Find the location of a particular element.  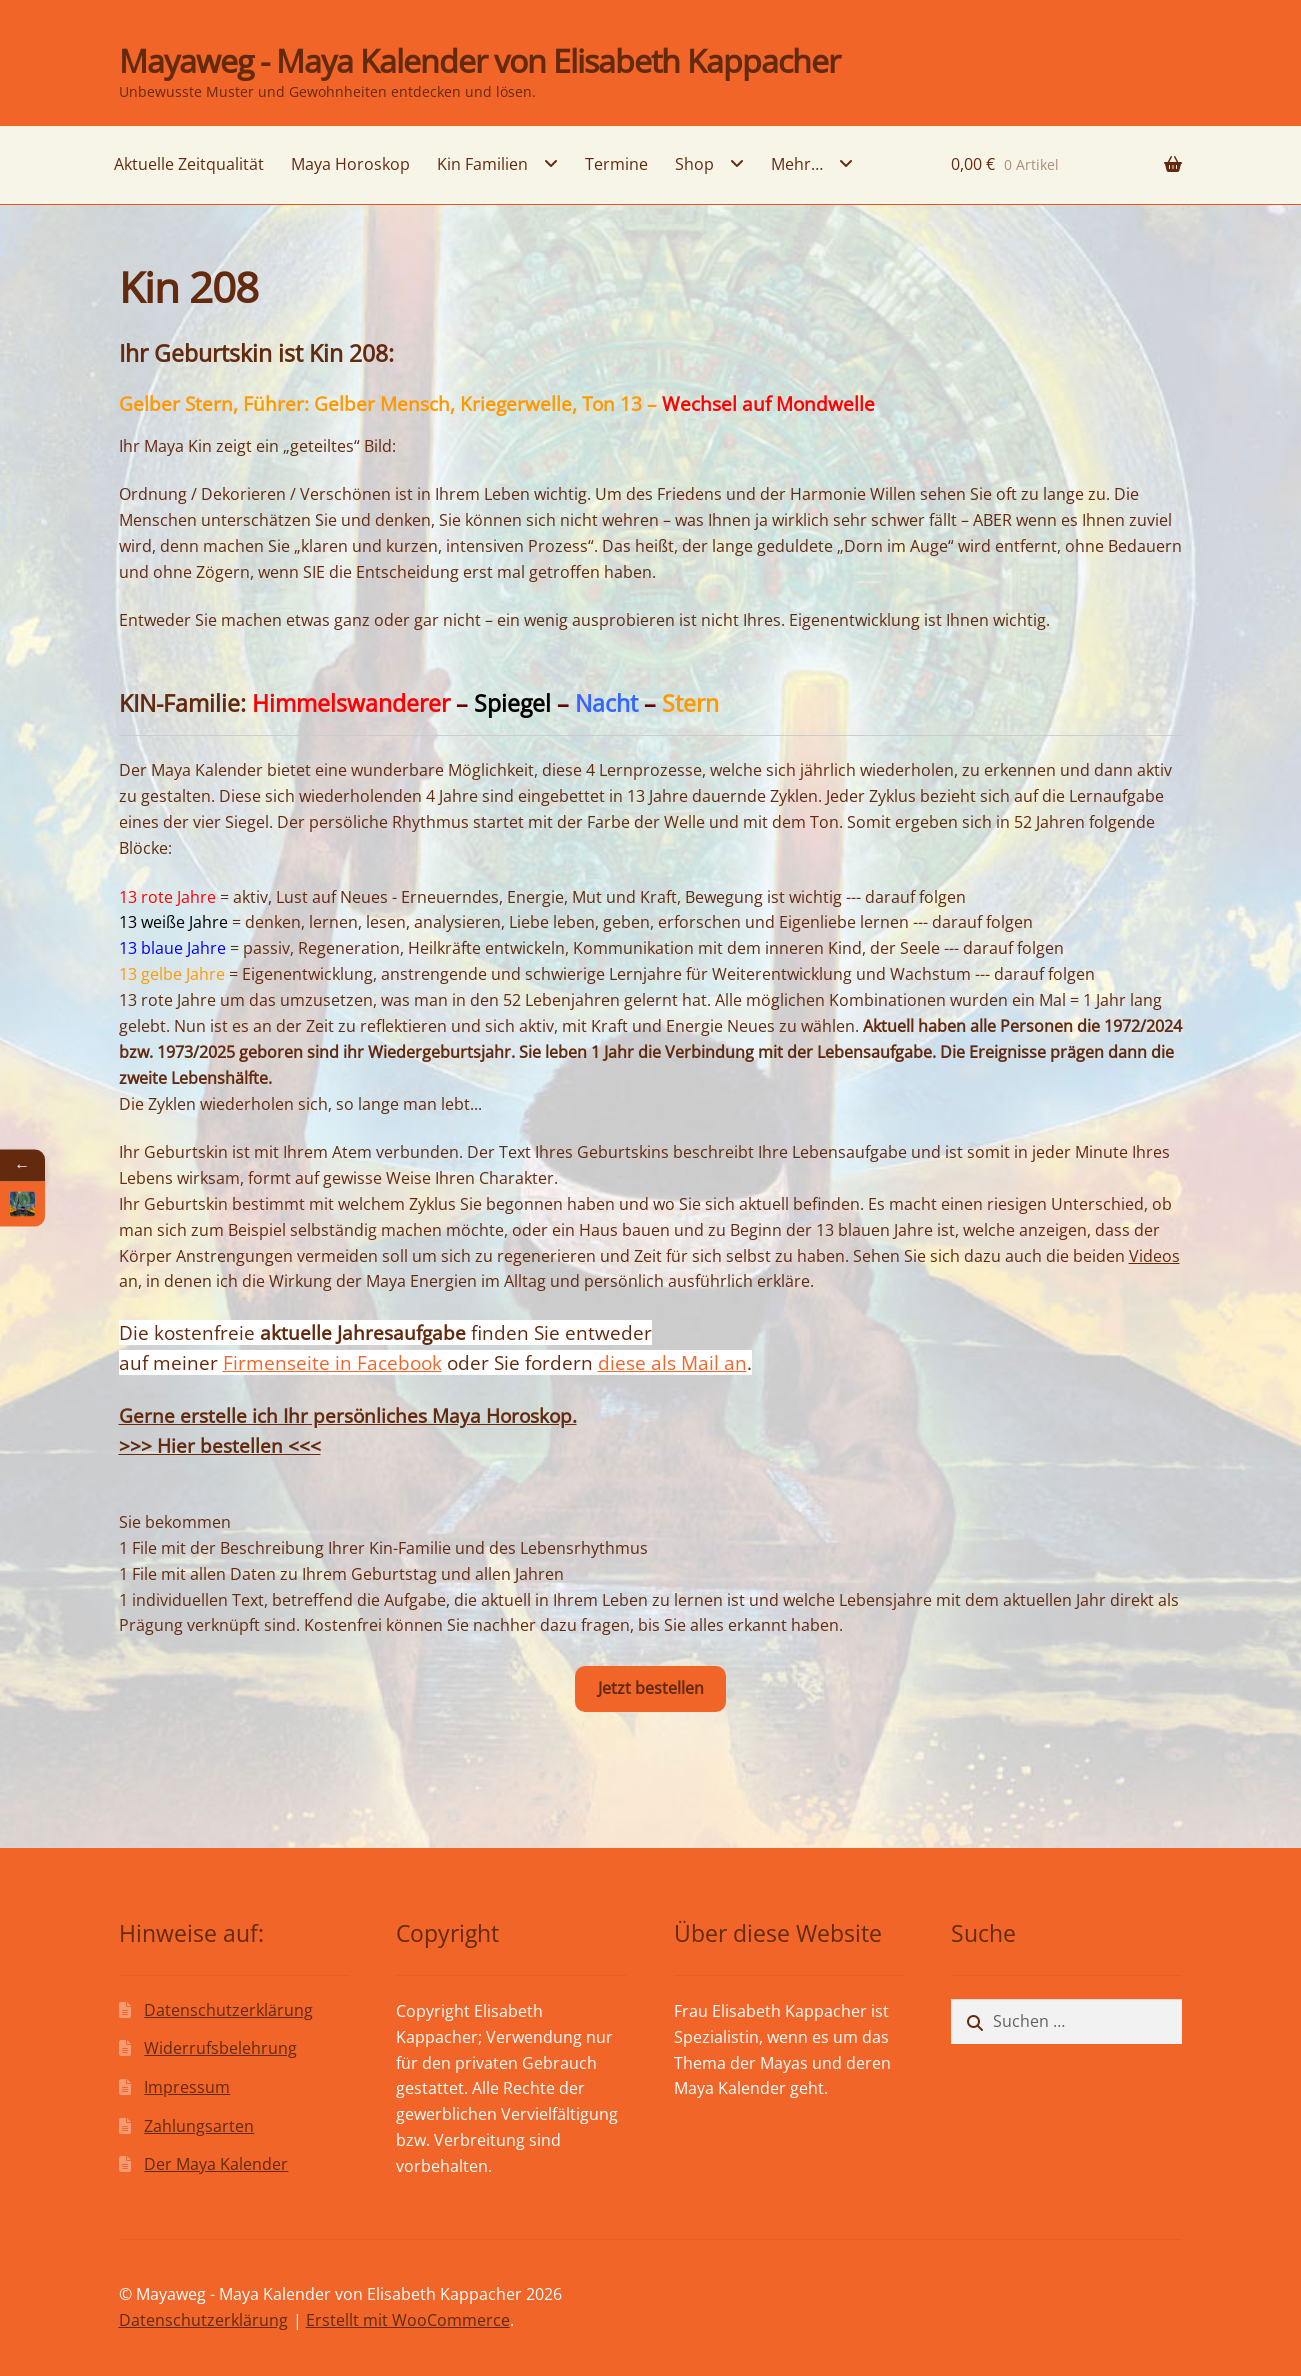

Shop is located at coordinates (694, 164).